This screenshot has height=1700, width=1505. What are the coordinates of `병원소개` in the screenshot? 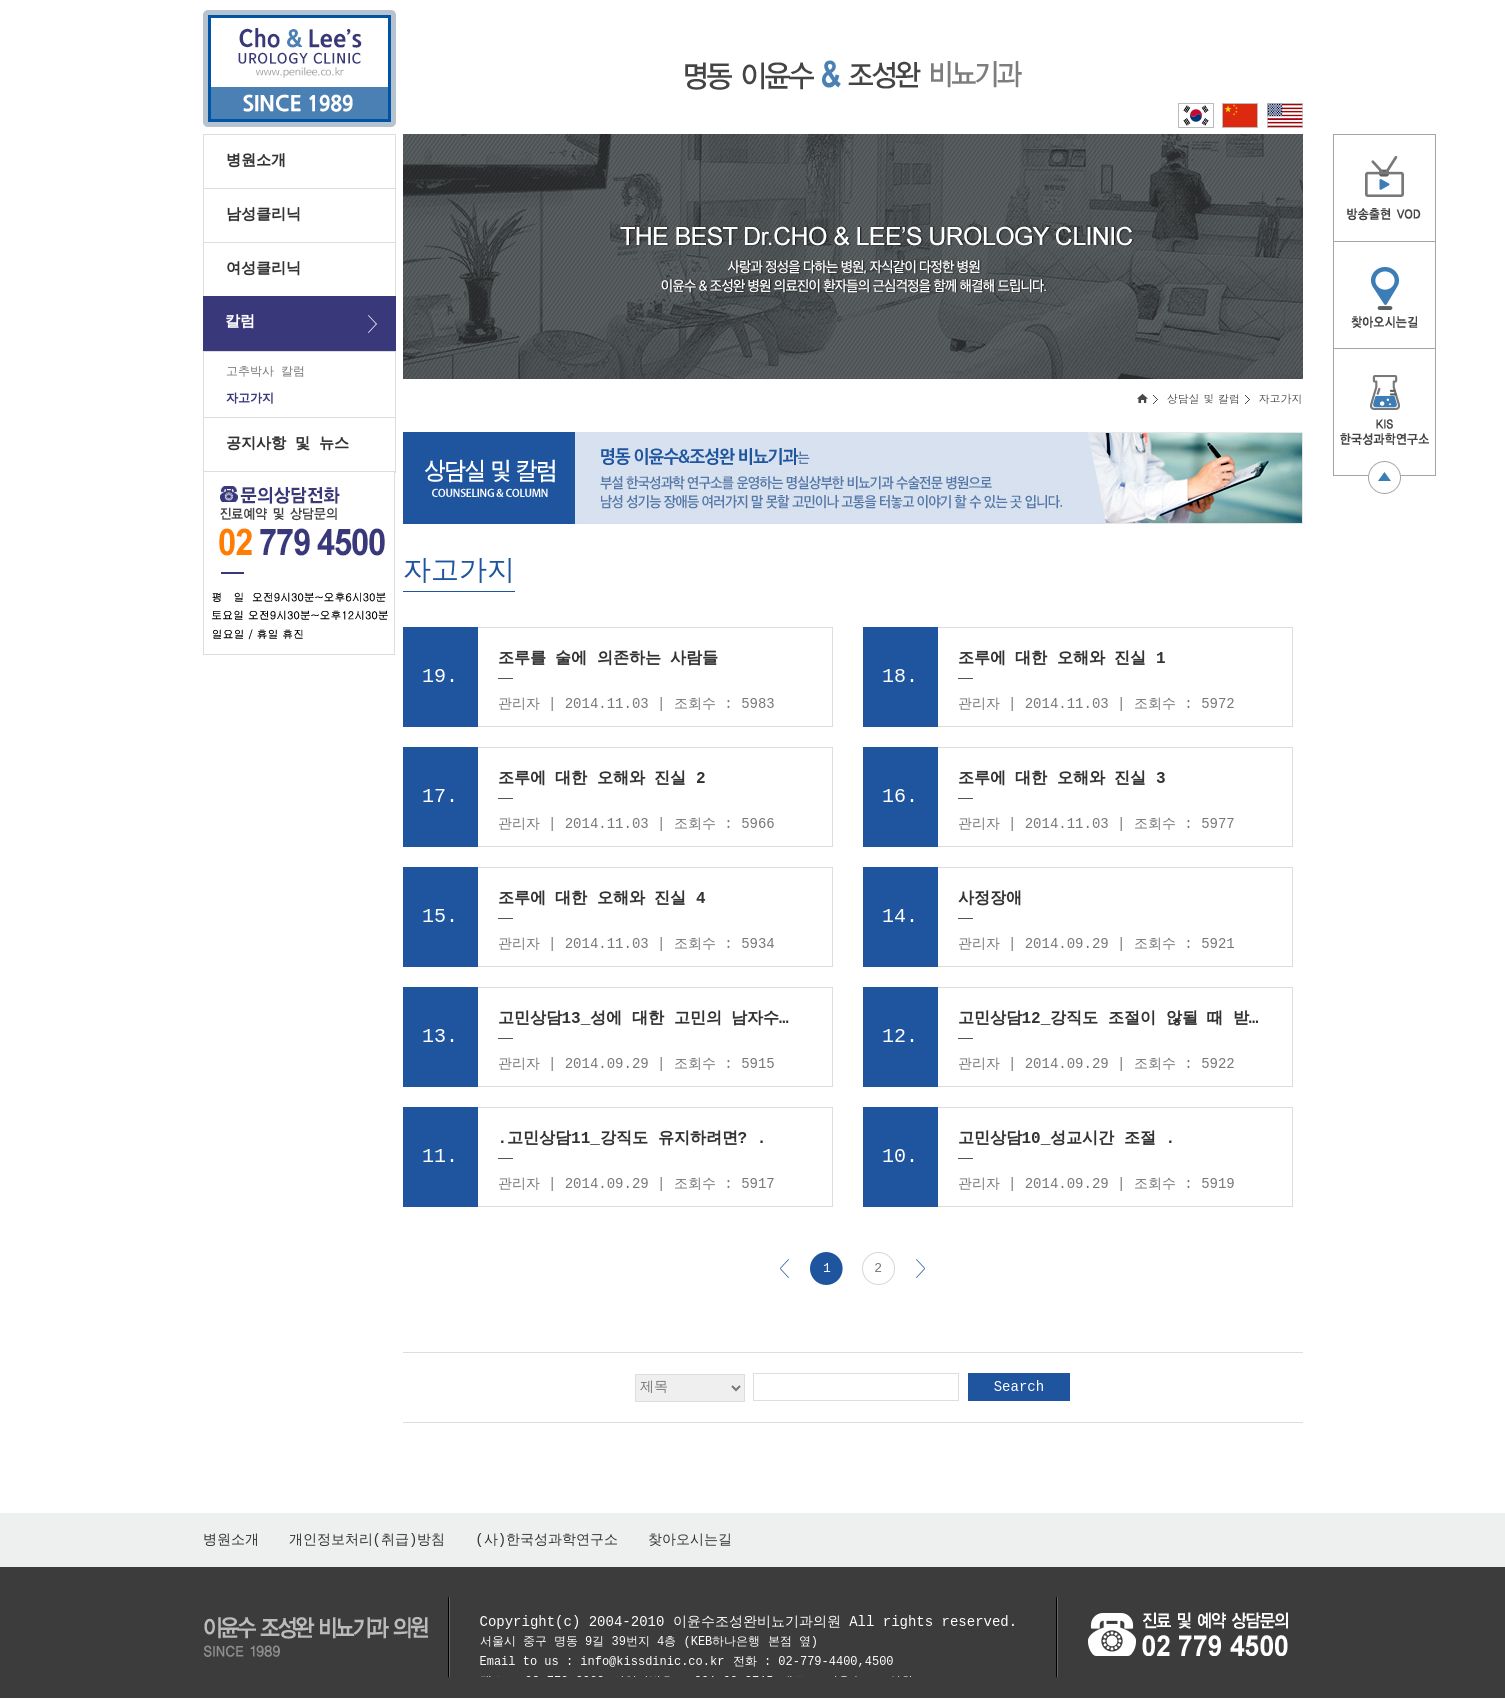 It's located at (256, 161).